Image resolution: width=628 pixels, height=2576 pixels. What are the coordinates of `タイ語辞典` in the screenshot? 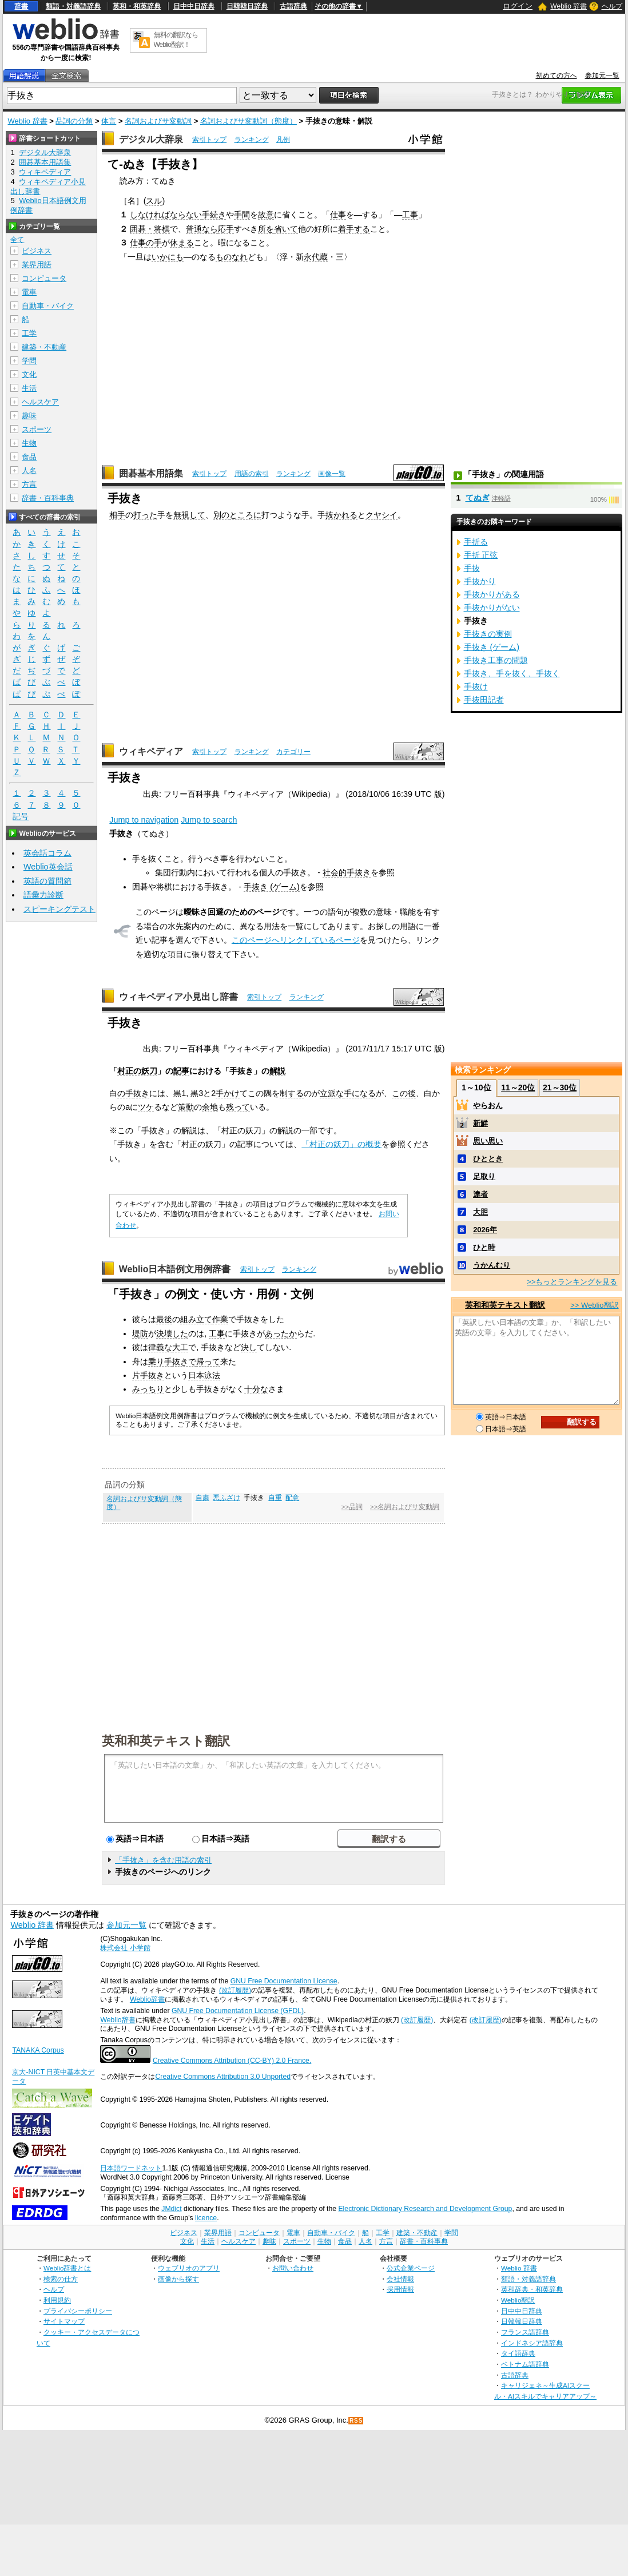 It's located at (518, 2353).